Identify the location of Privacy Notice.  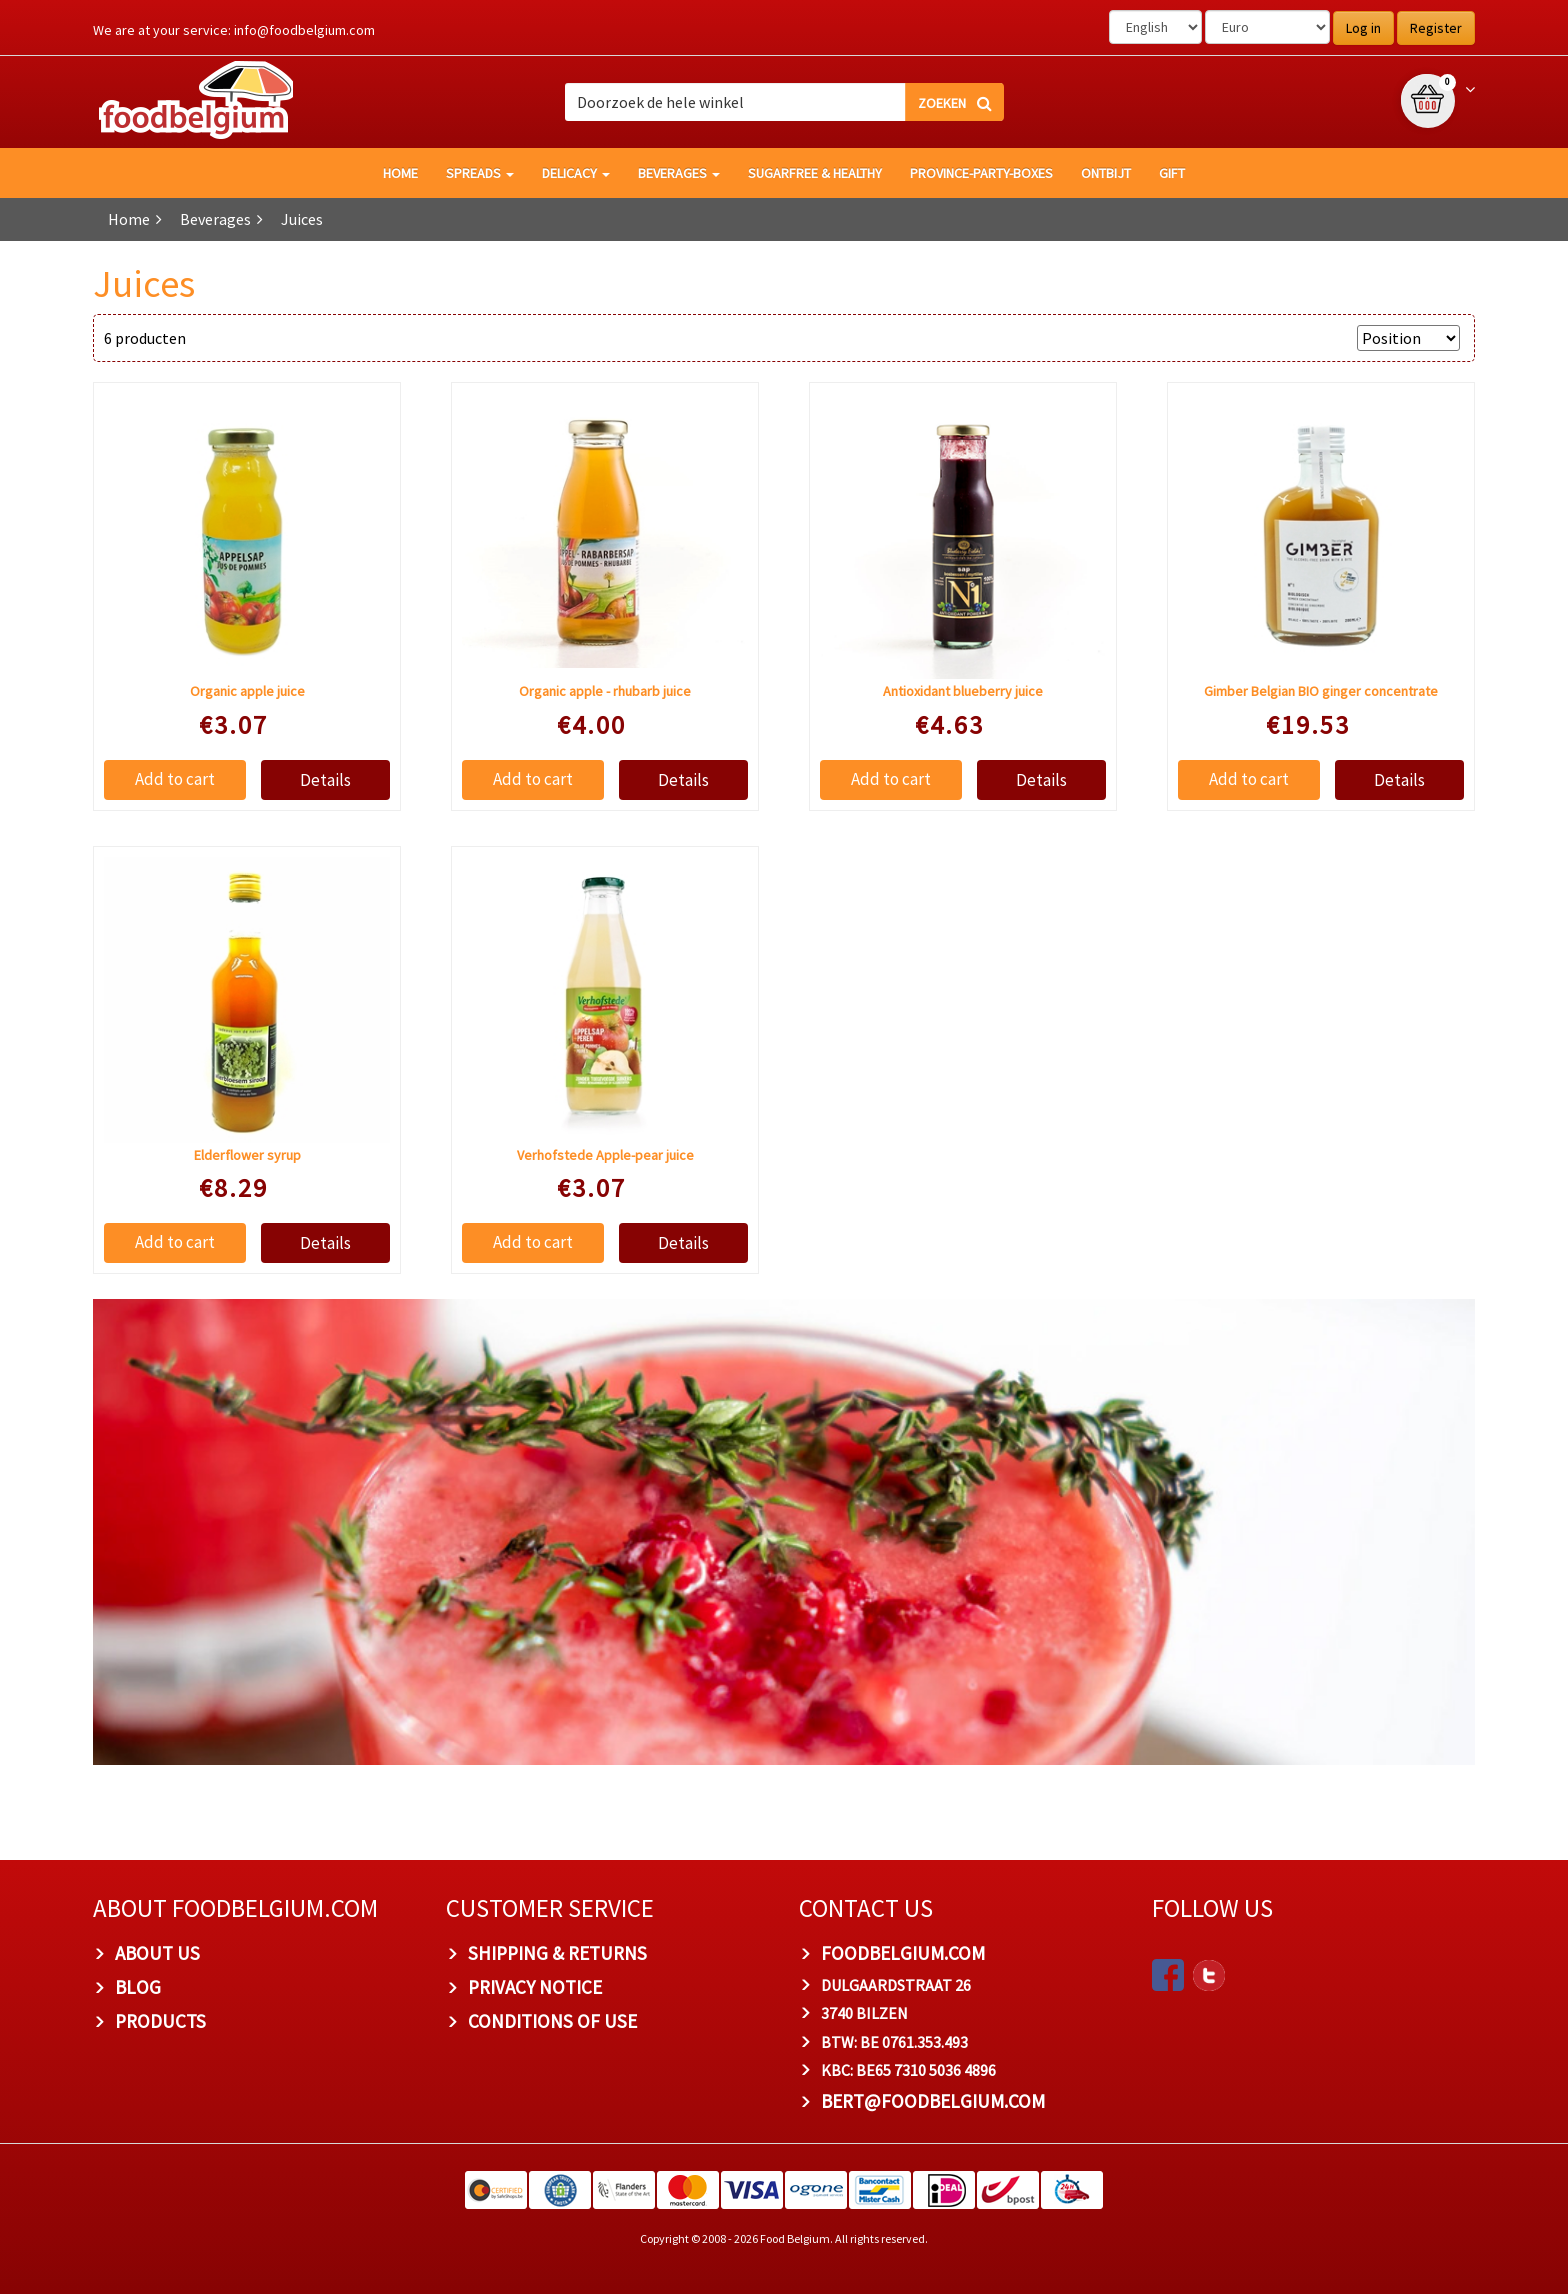
(535, 1987).